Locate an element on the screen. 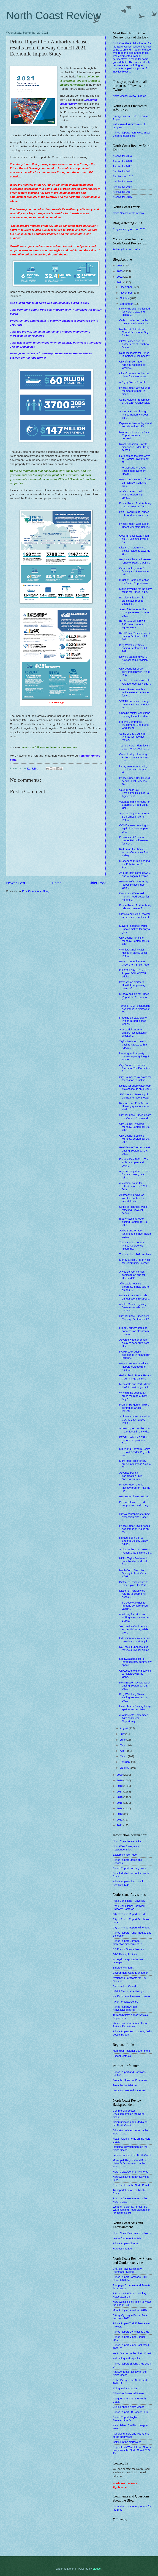 This screenshot has height=2576, width=158. Prince Rupert City Council members to meet in Spec... is located at coordinates (134, 390).